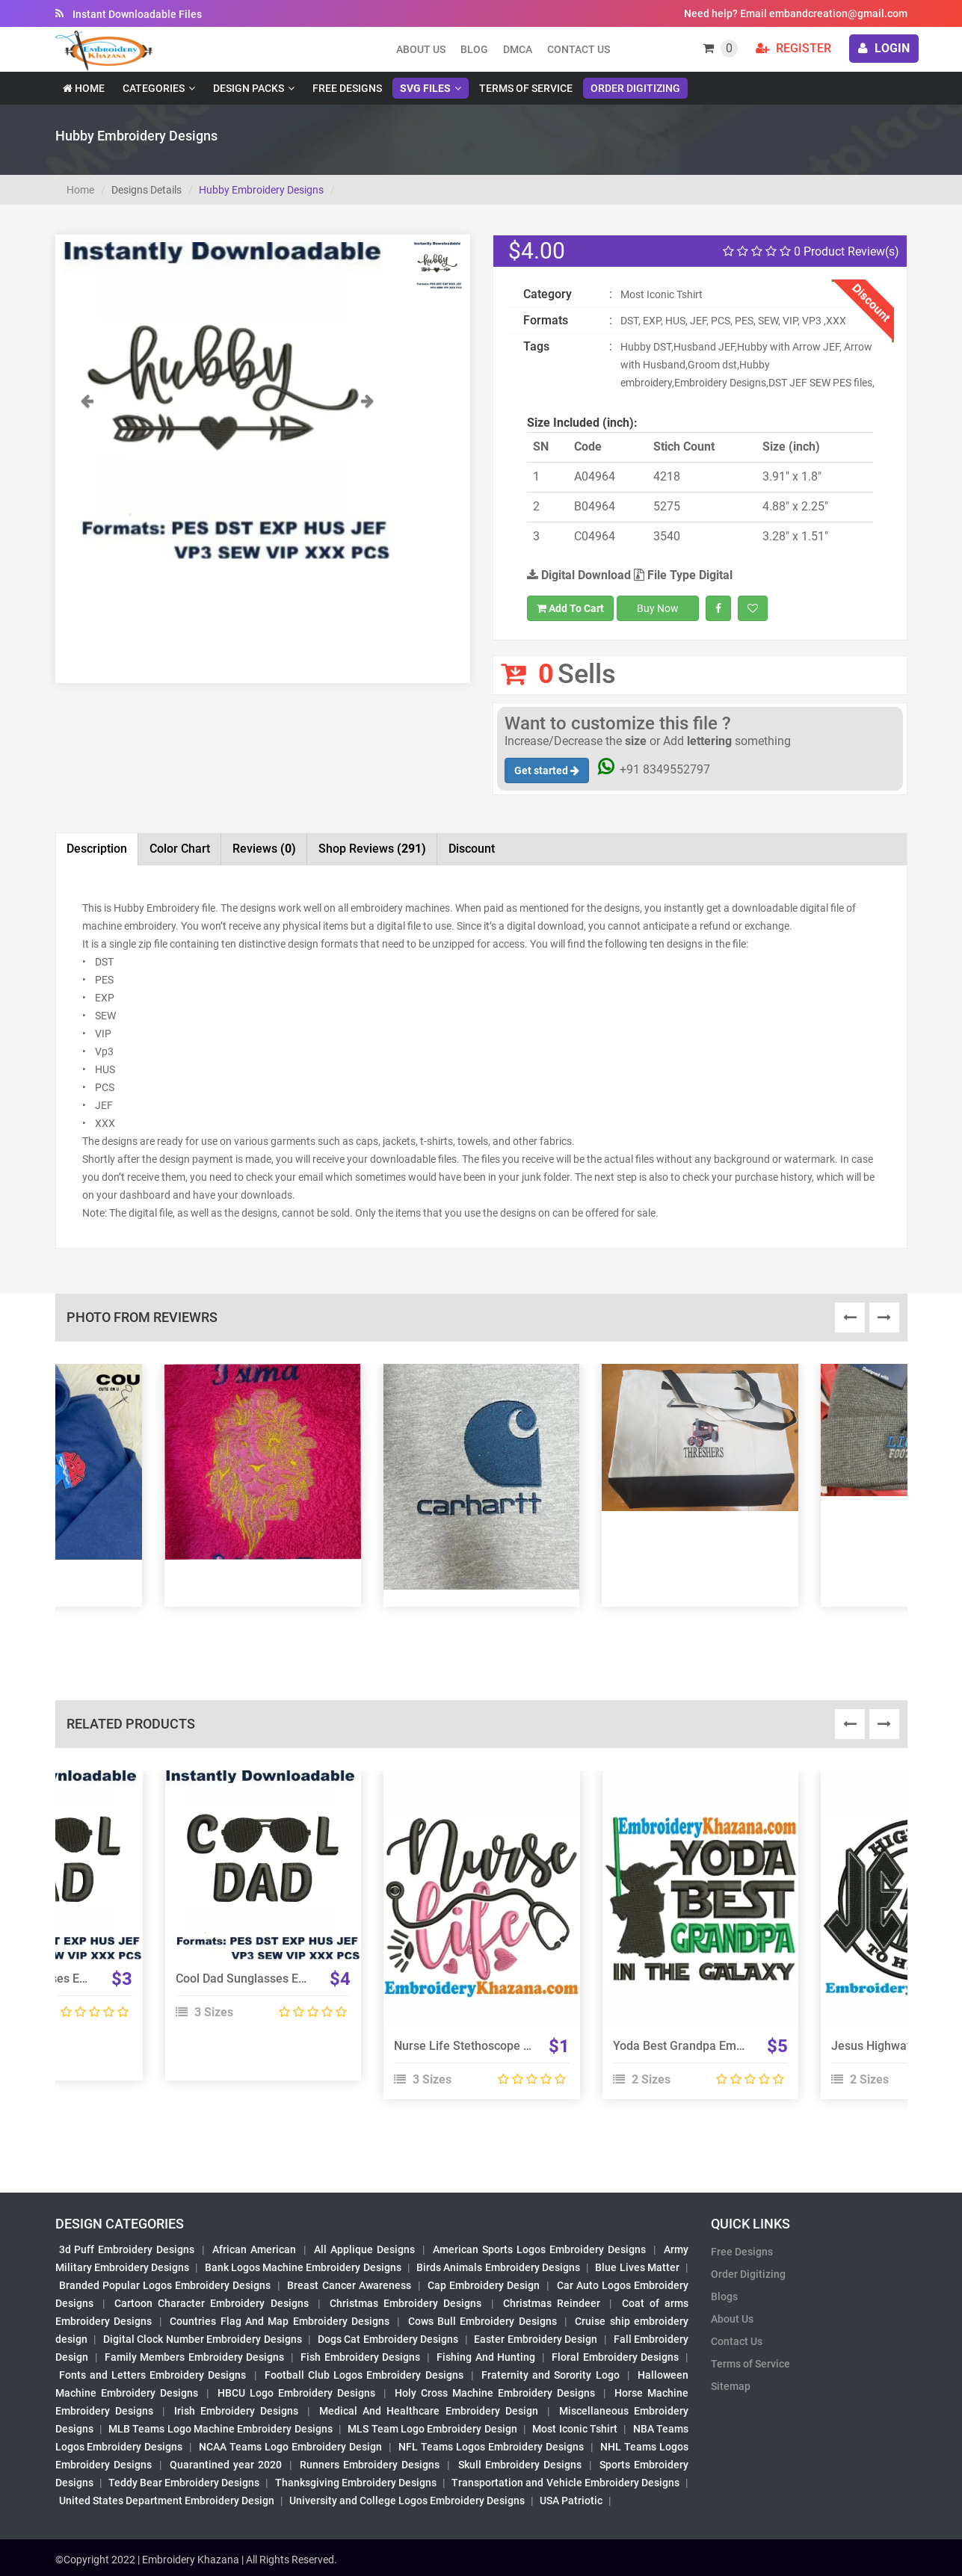  Describe the element at coordinates (432, 2429) in the screenshot. I see `MLS Team Logo Embroidery Design` at that location.